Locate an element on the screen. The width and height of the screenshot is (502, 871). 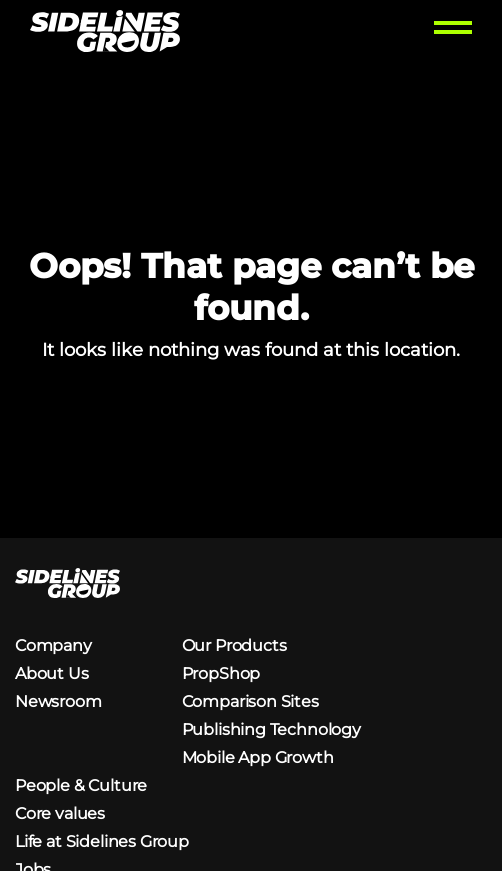
[Toggle menu] is located at coordinates (453, 33).